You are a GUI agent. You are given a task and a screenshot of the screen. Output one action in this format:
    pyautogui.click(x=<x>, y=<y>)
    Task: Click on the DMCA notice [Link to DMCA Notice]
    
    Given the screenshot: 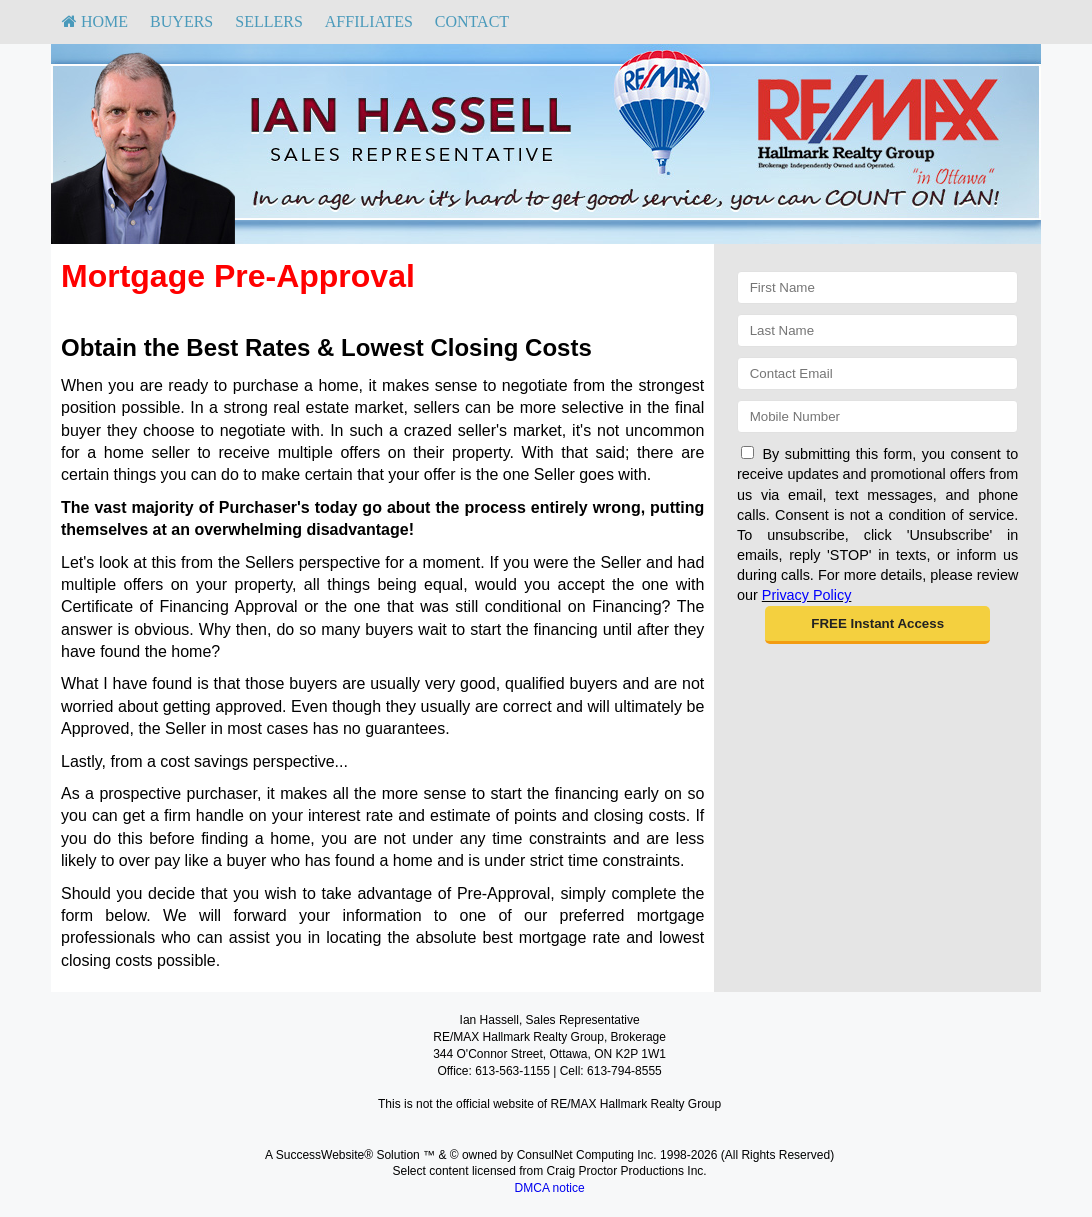 What is the action you would take?
    pyautogui.click(x=550, y=1188)
    